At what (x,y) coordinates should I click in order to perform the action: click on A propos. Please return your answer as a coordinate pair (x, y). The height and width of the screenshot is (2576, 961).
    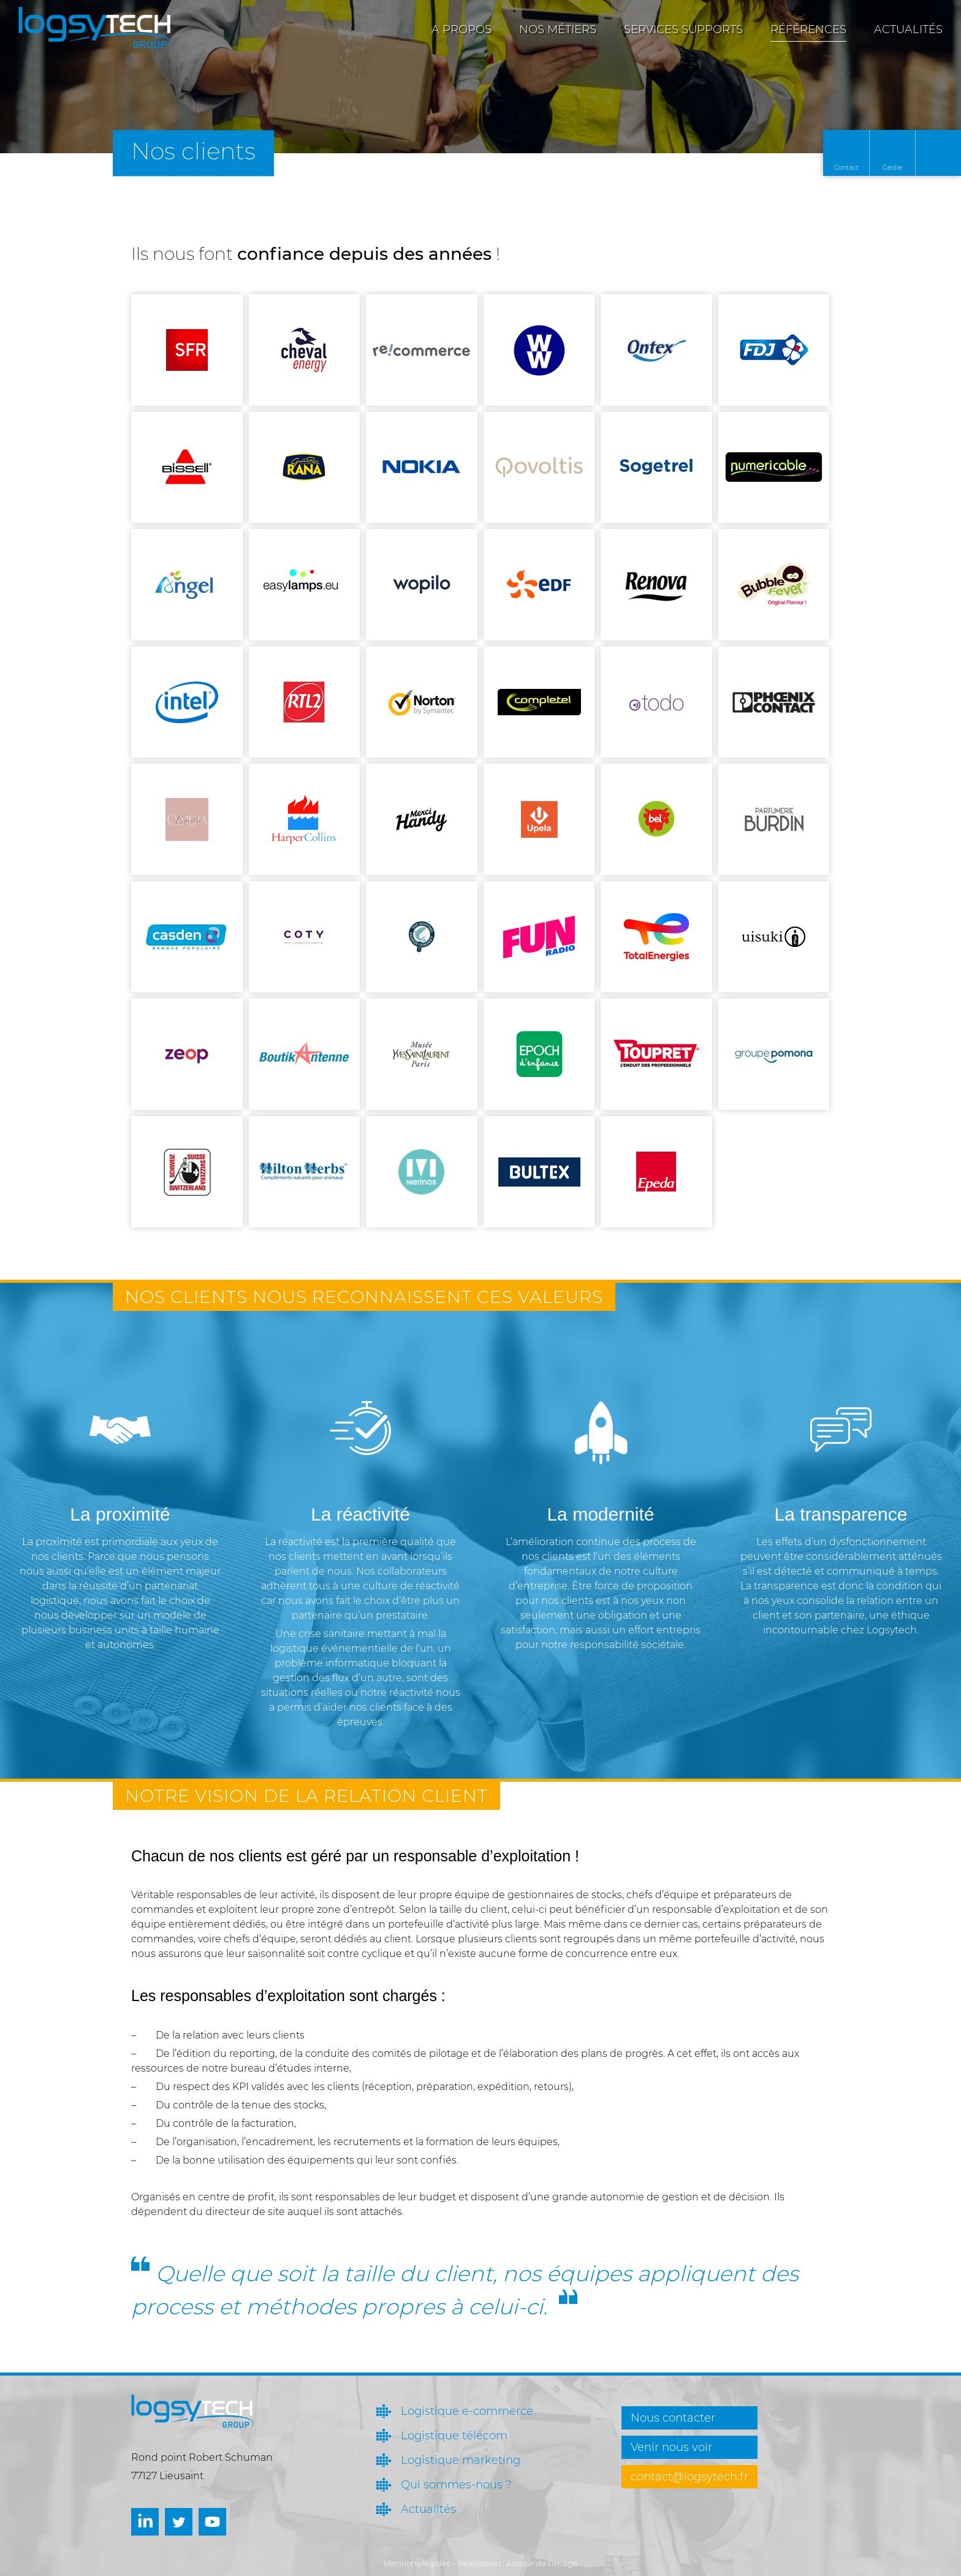
    Looking at the image, I should click on (461, 29).